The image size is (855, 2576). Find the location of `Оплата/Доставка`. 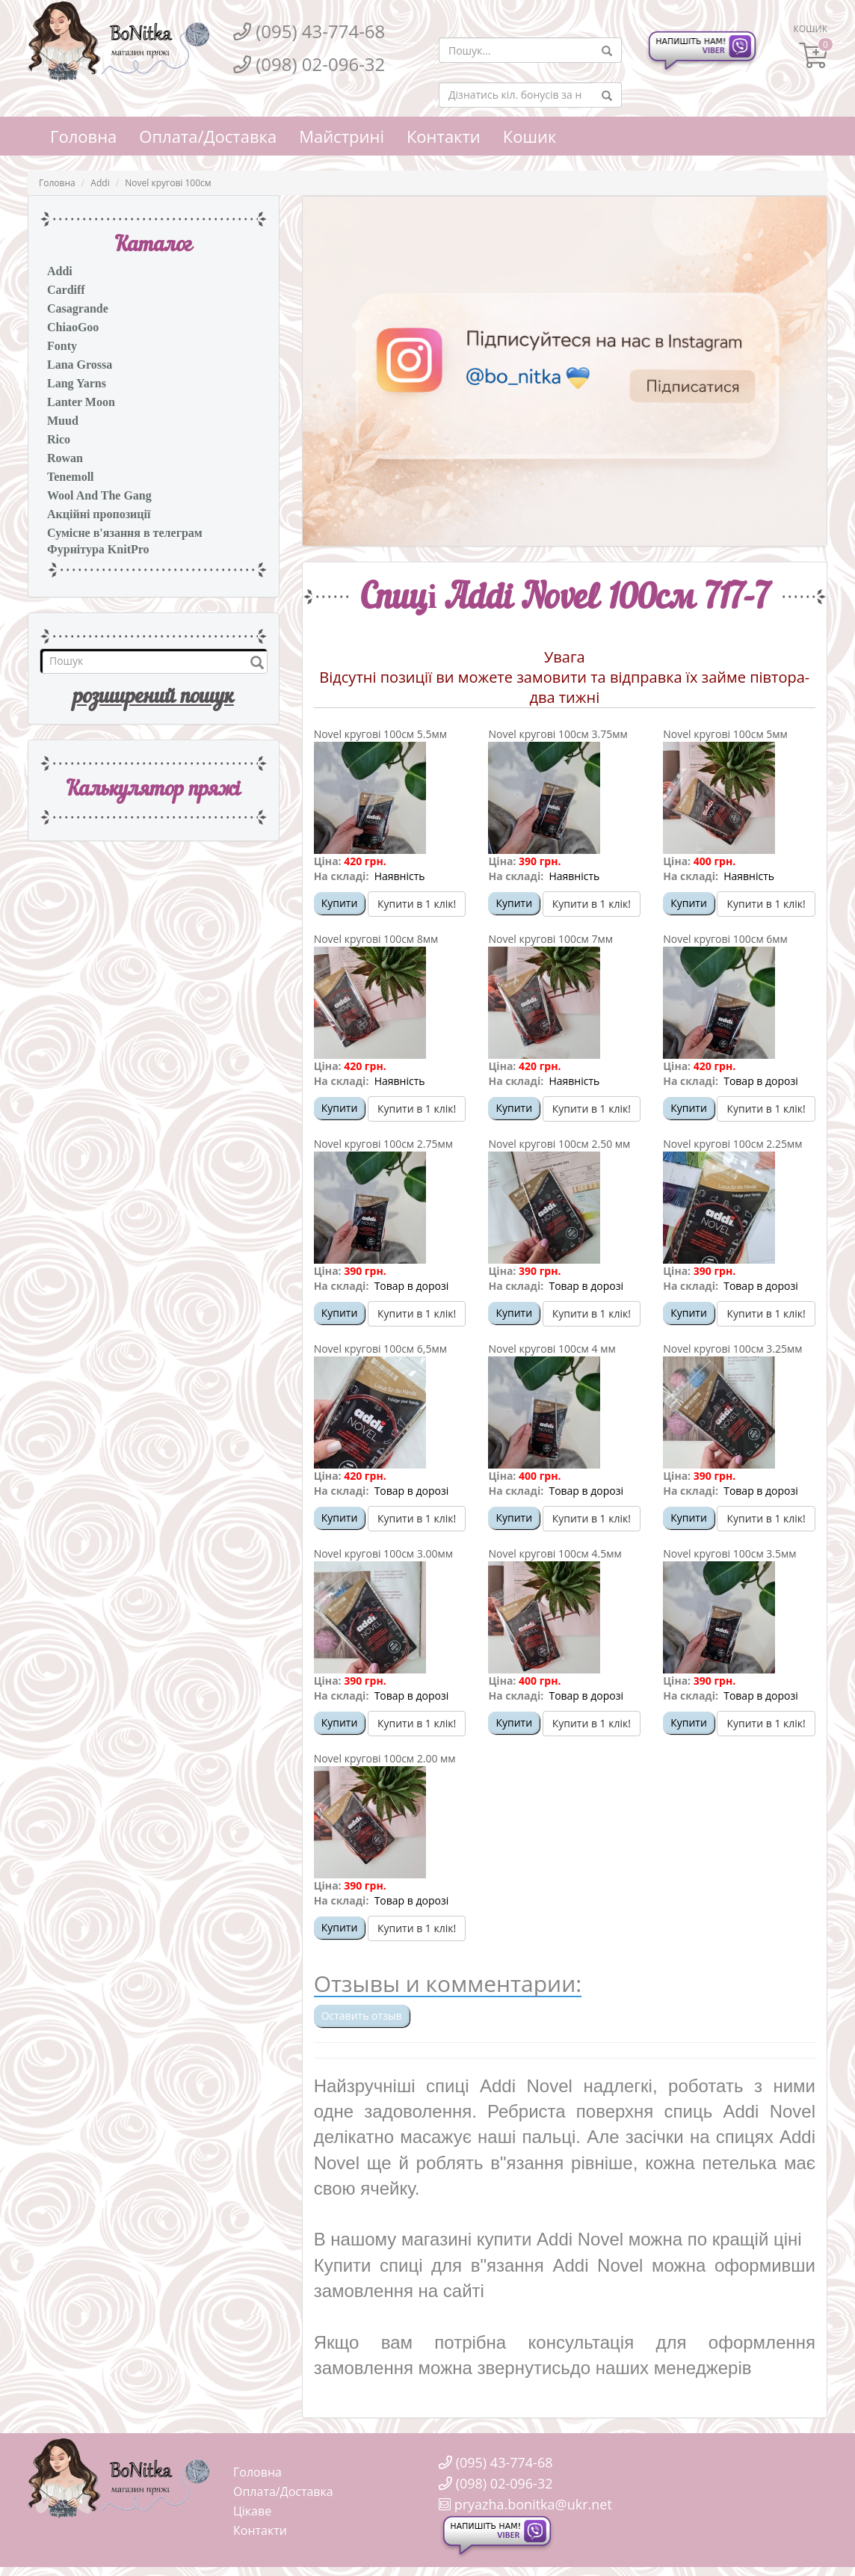

Оплата/Доставка is located at coordinates (208, 136).